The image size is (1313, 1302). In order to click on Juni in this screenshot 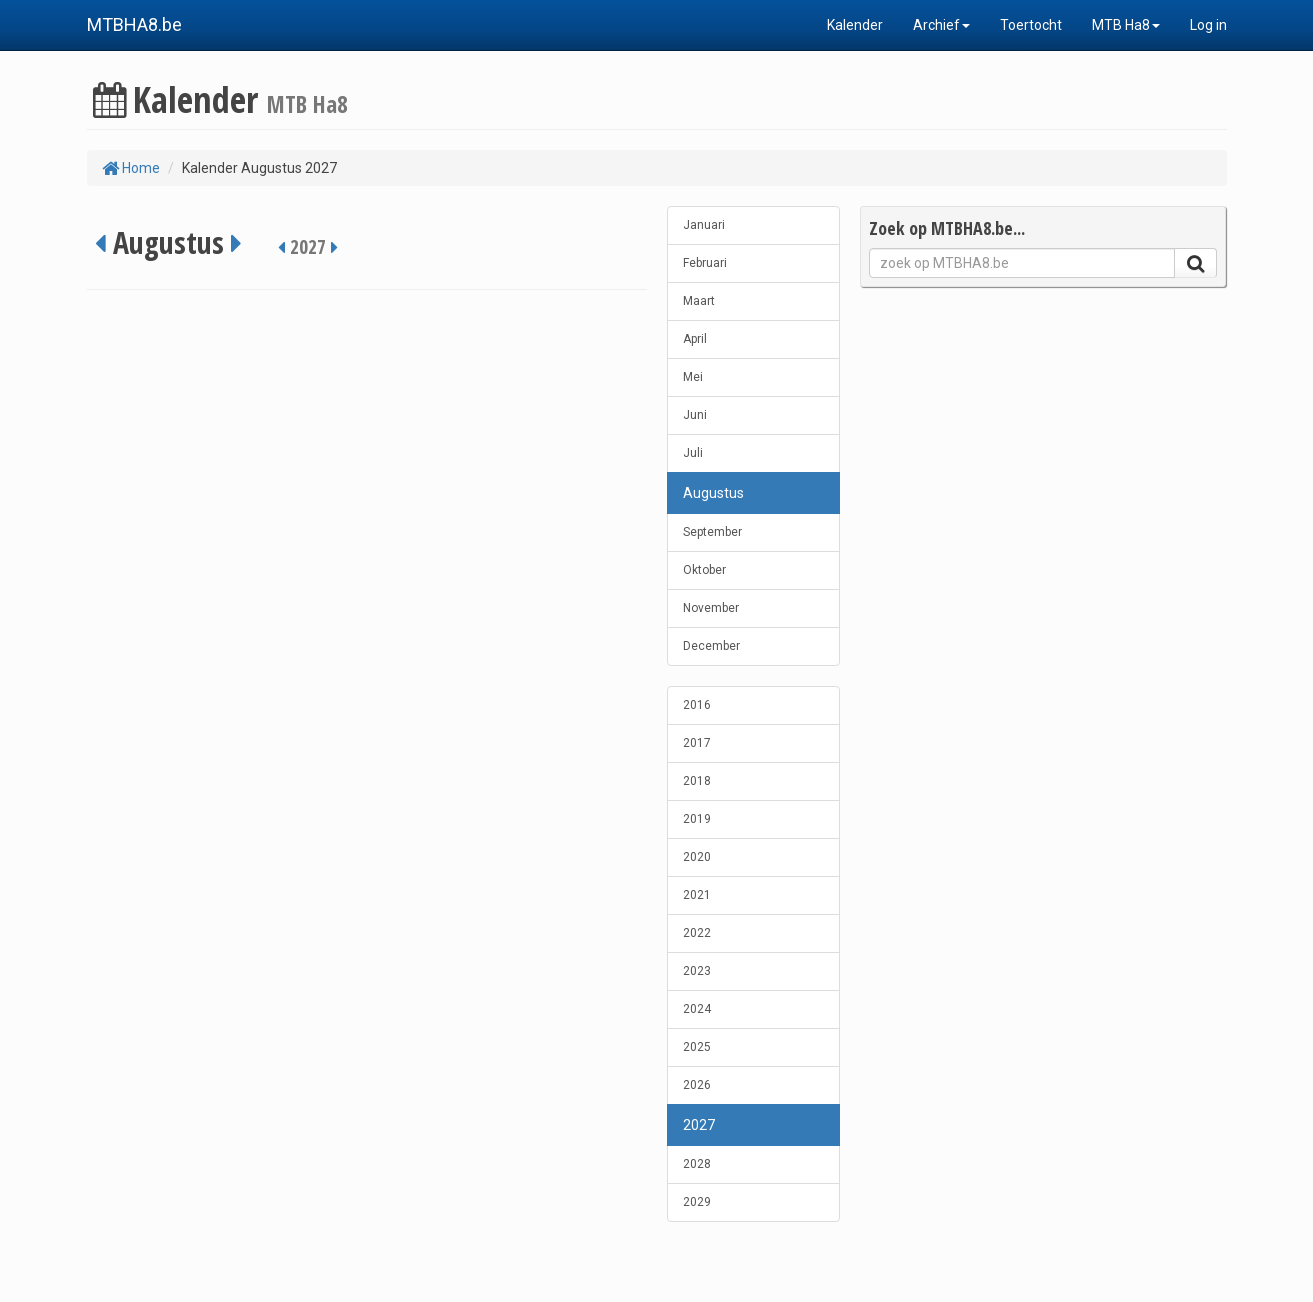, I will do `click(695, 415)`.